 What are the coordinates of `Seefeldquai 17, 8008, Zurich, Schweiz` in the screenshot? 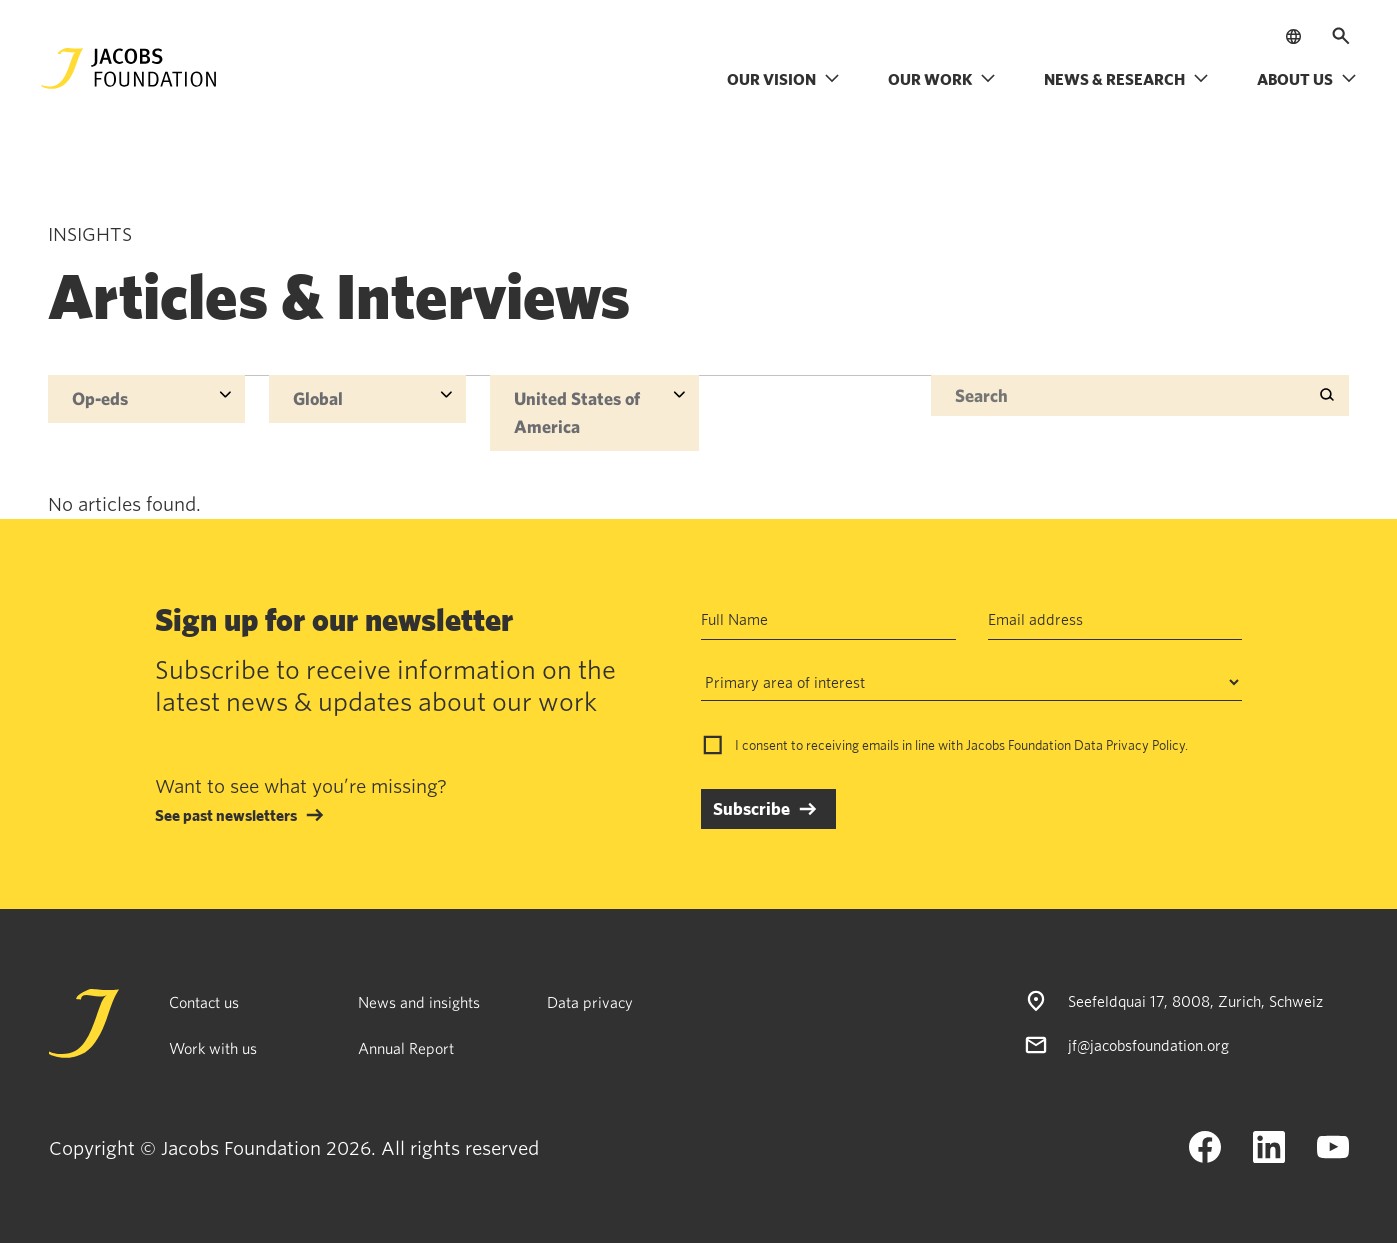 It's located at (1195, 1001).